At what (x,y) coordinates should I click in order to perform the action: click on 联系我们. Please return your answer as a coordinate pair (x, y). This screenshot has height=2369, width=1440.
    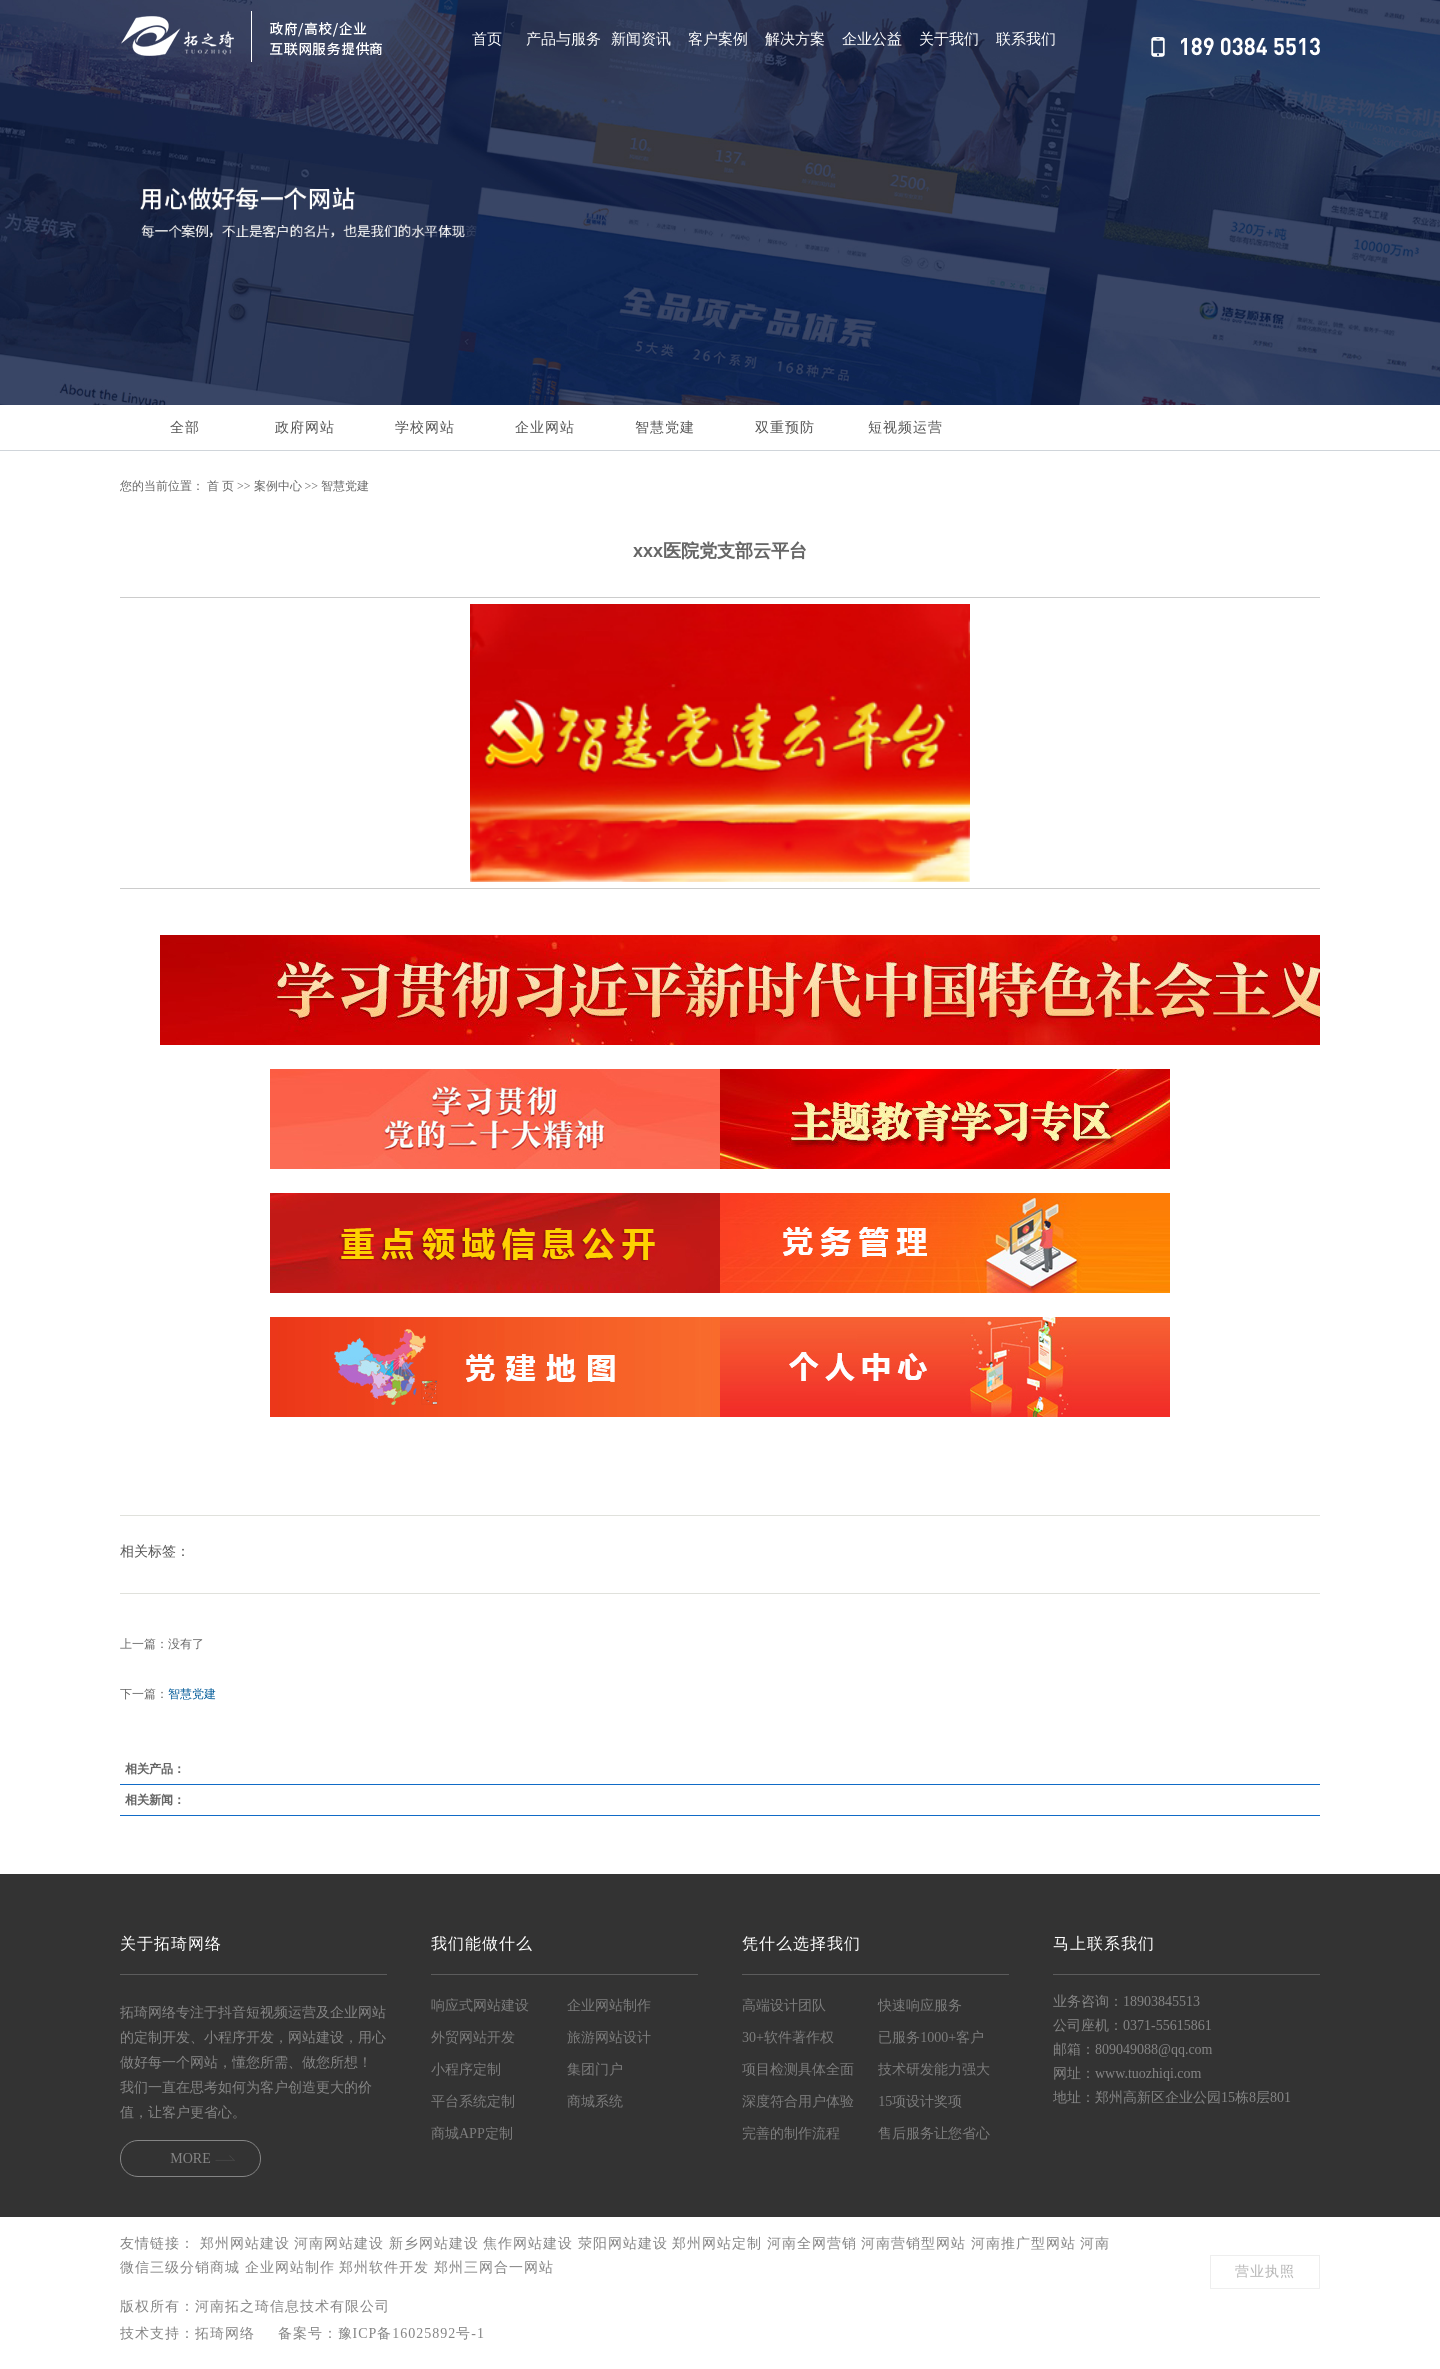
    Looking at the image, I should click on (1026, 38).